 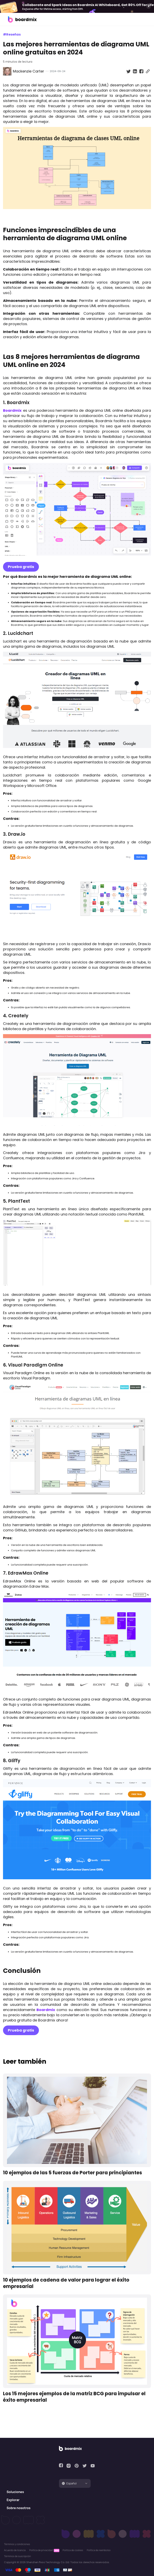 I want to click on Términos y condiciones, so click(x=17, y=2544).